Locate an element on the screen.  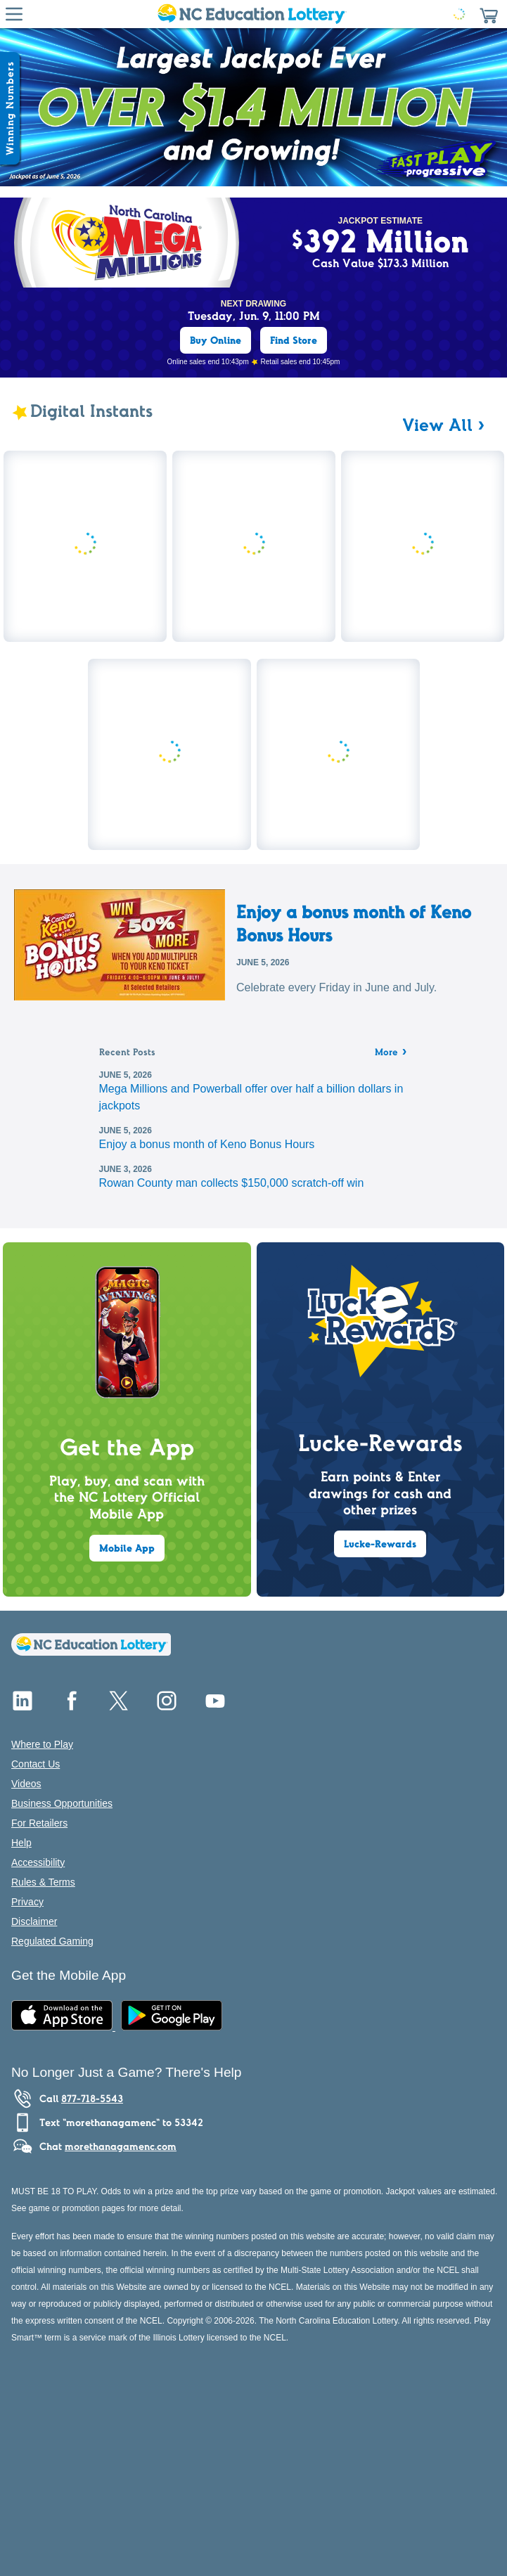
For Retailers is located at coordinates (39, 1823).